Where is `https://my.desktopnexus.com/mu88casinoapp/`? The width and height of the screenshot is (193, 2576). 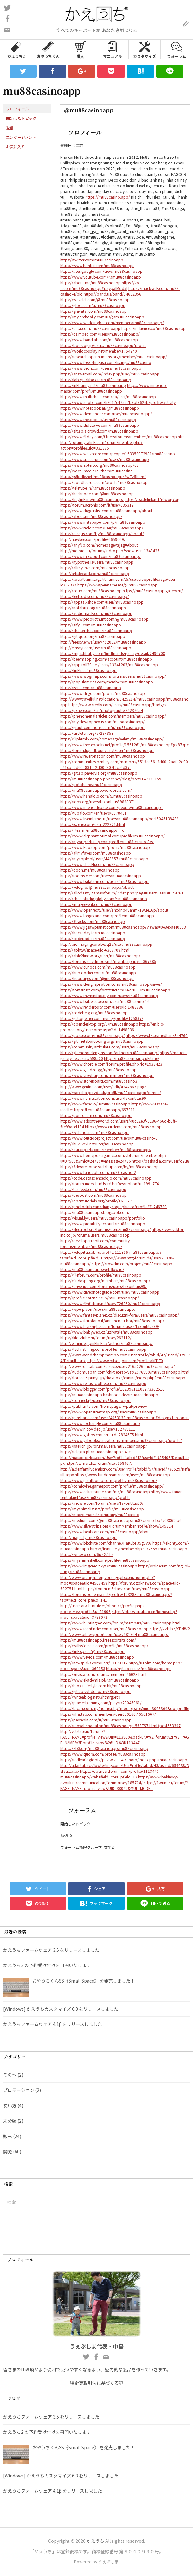
https://my.desktopnexus.com/mu88casinoapp/ is located at coordinates (102, 721).